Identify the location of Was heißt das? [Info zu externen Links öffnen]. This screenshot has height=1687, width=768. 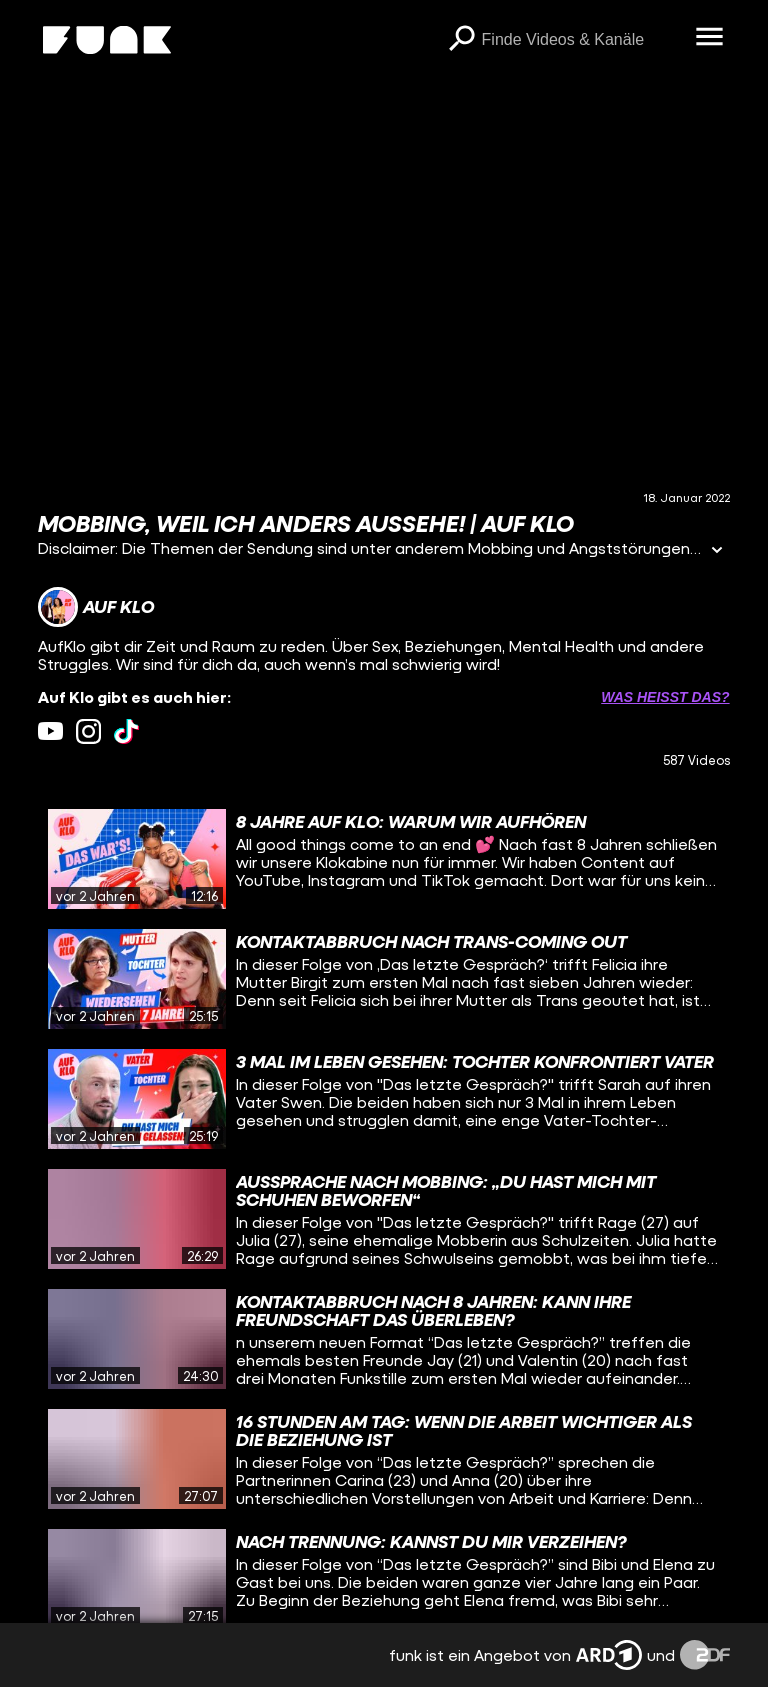
(665, 697).